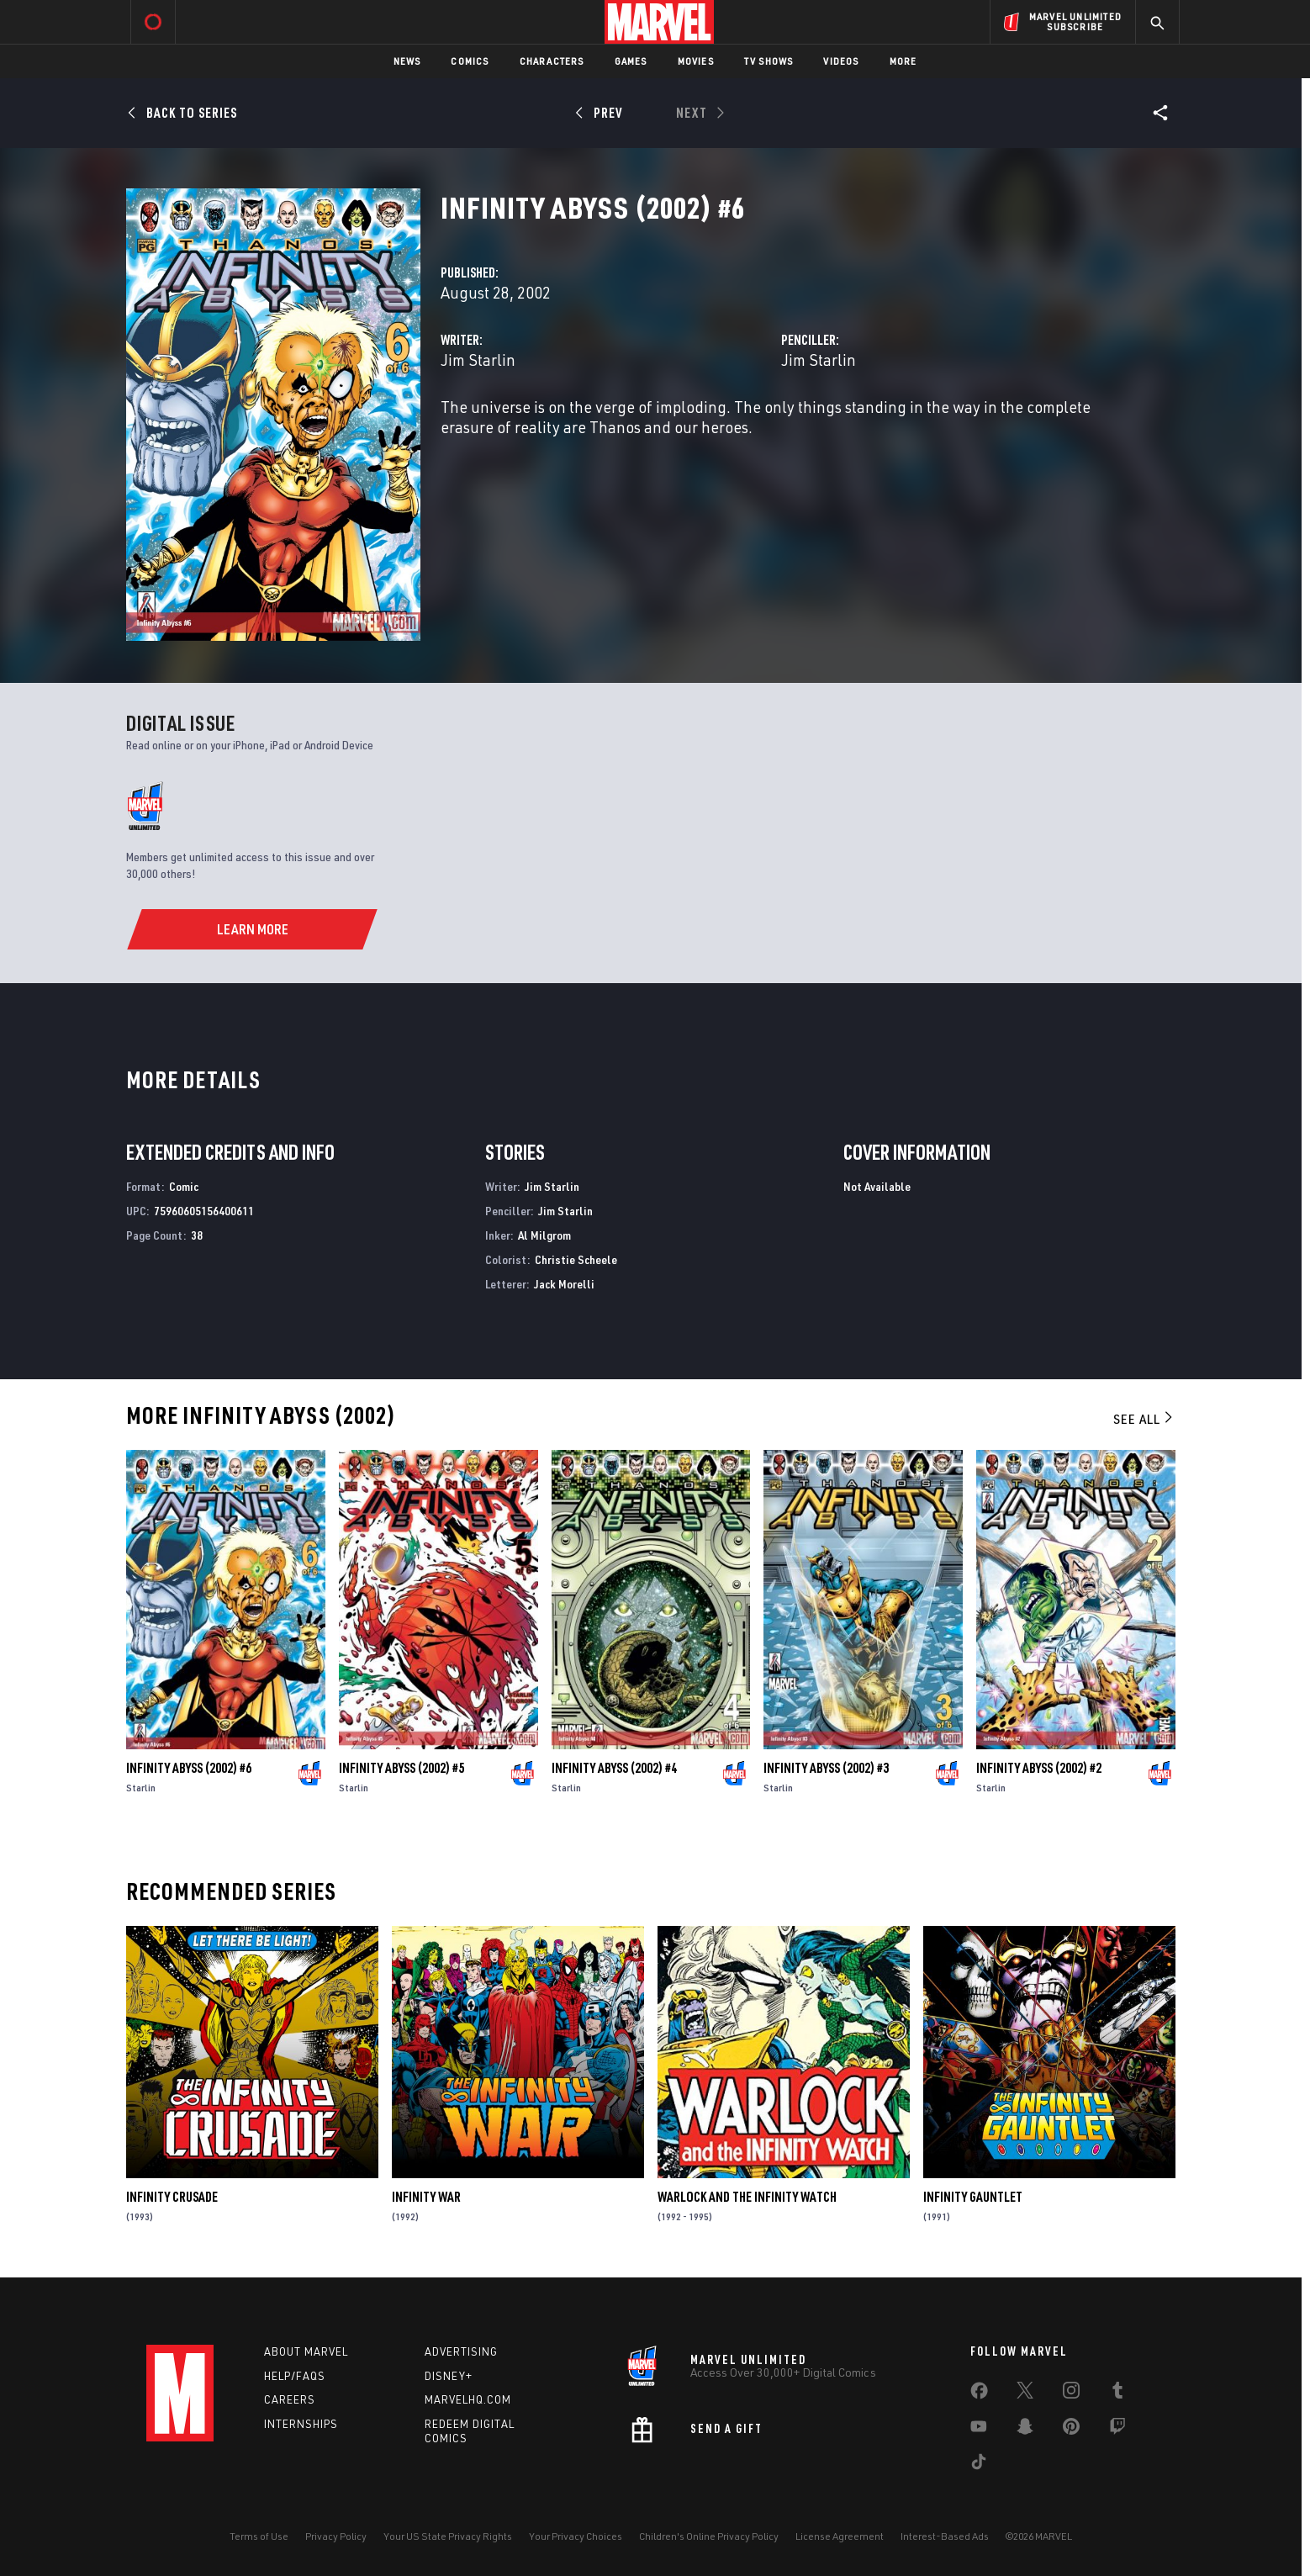  What do you see at coordinates (903, 61) in the screenshot?
I see `More` at bounding box center [903, 61].